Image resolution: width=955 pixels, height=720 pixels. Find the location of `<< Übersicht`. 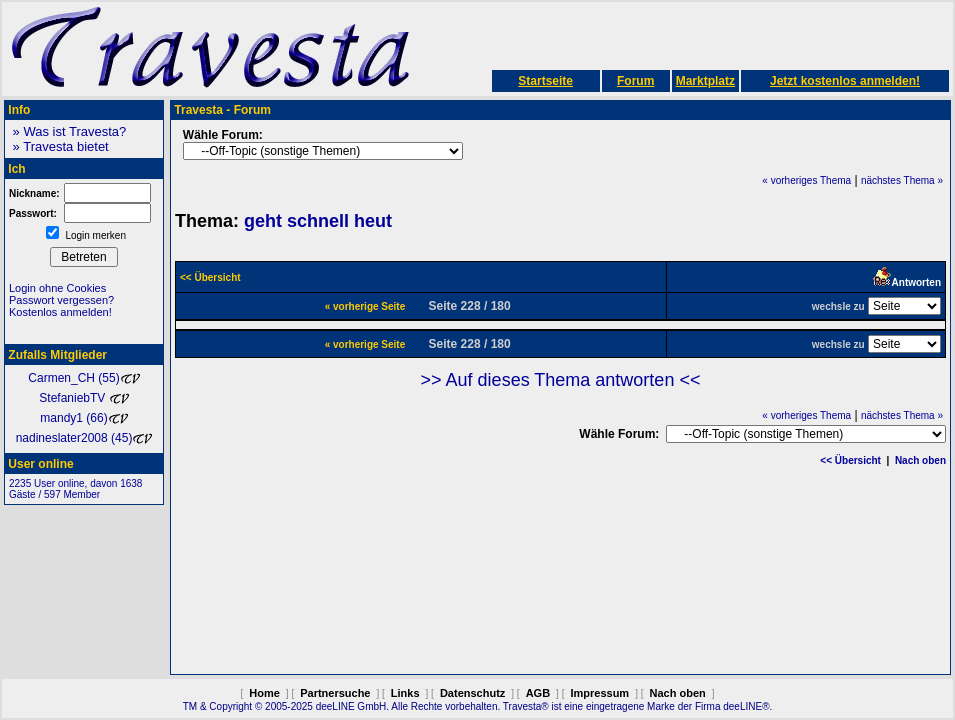

<< Übersicht is located at coordinates (850, 460).